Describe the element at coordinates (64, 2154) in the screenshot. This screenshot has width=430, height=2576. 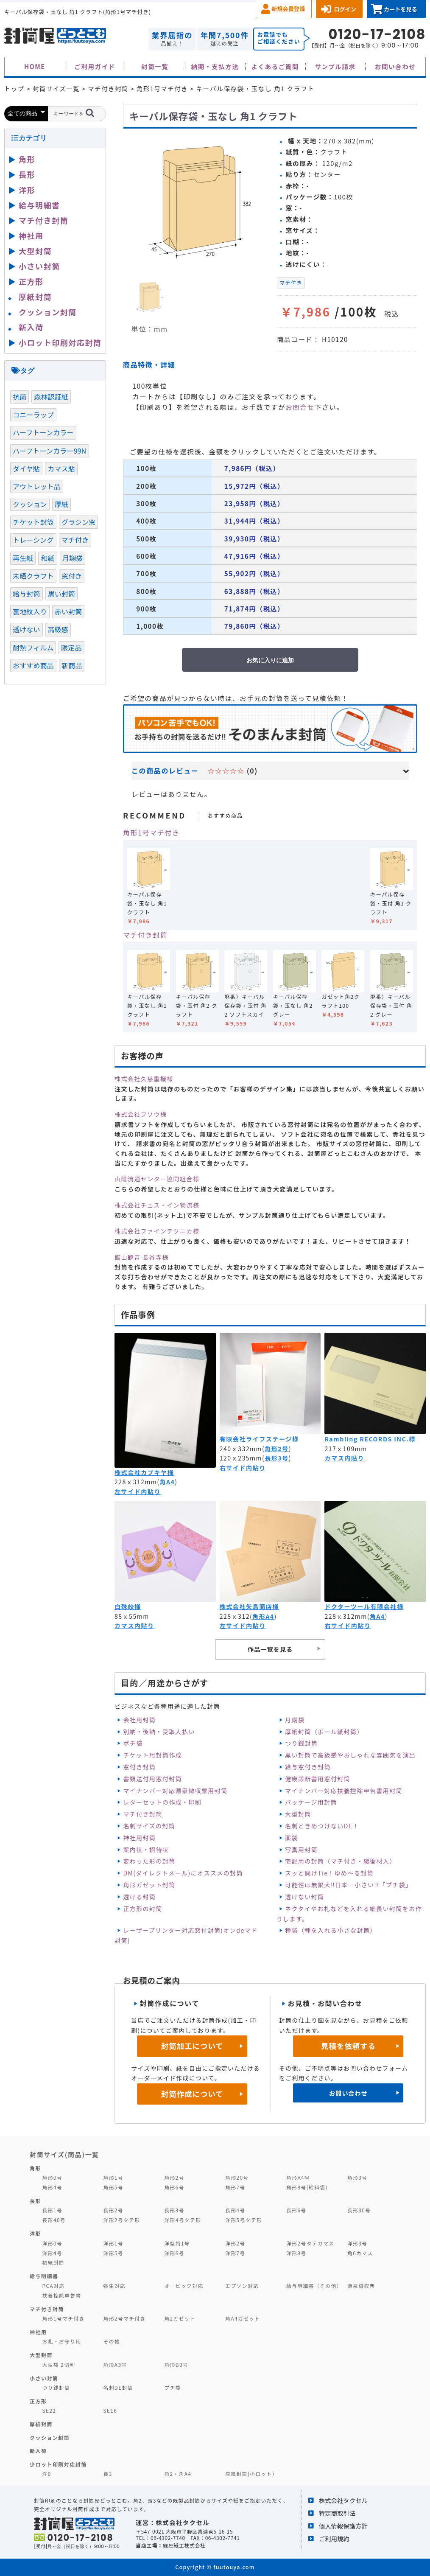
I see `封筒サイズ(商品)一覧` at that location.